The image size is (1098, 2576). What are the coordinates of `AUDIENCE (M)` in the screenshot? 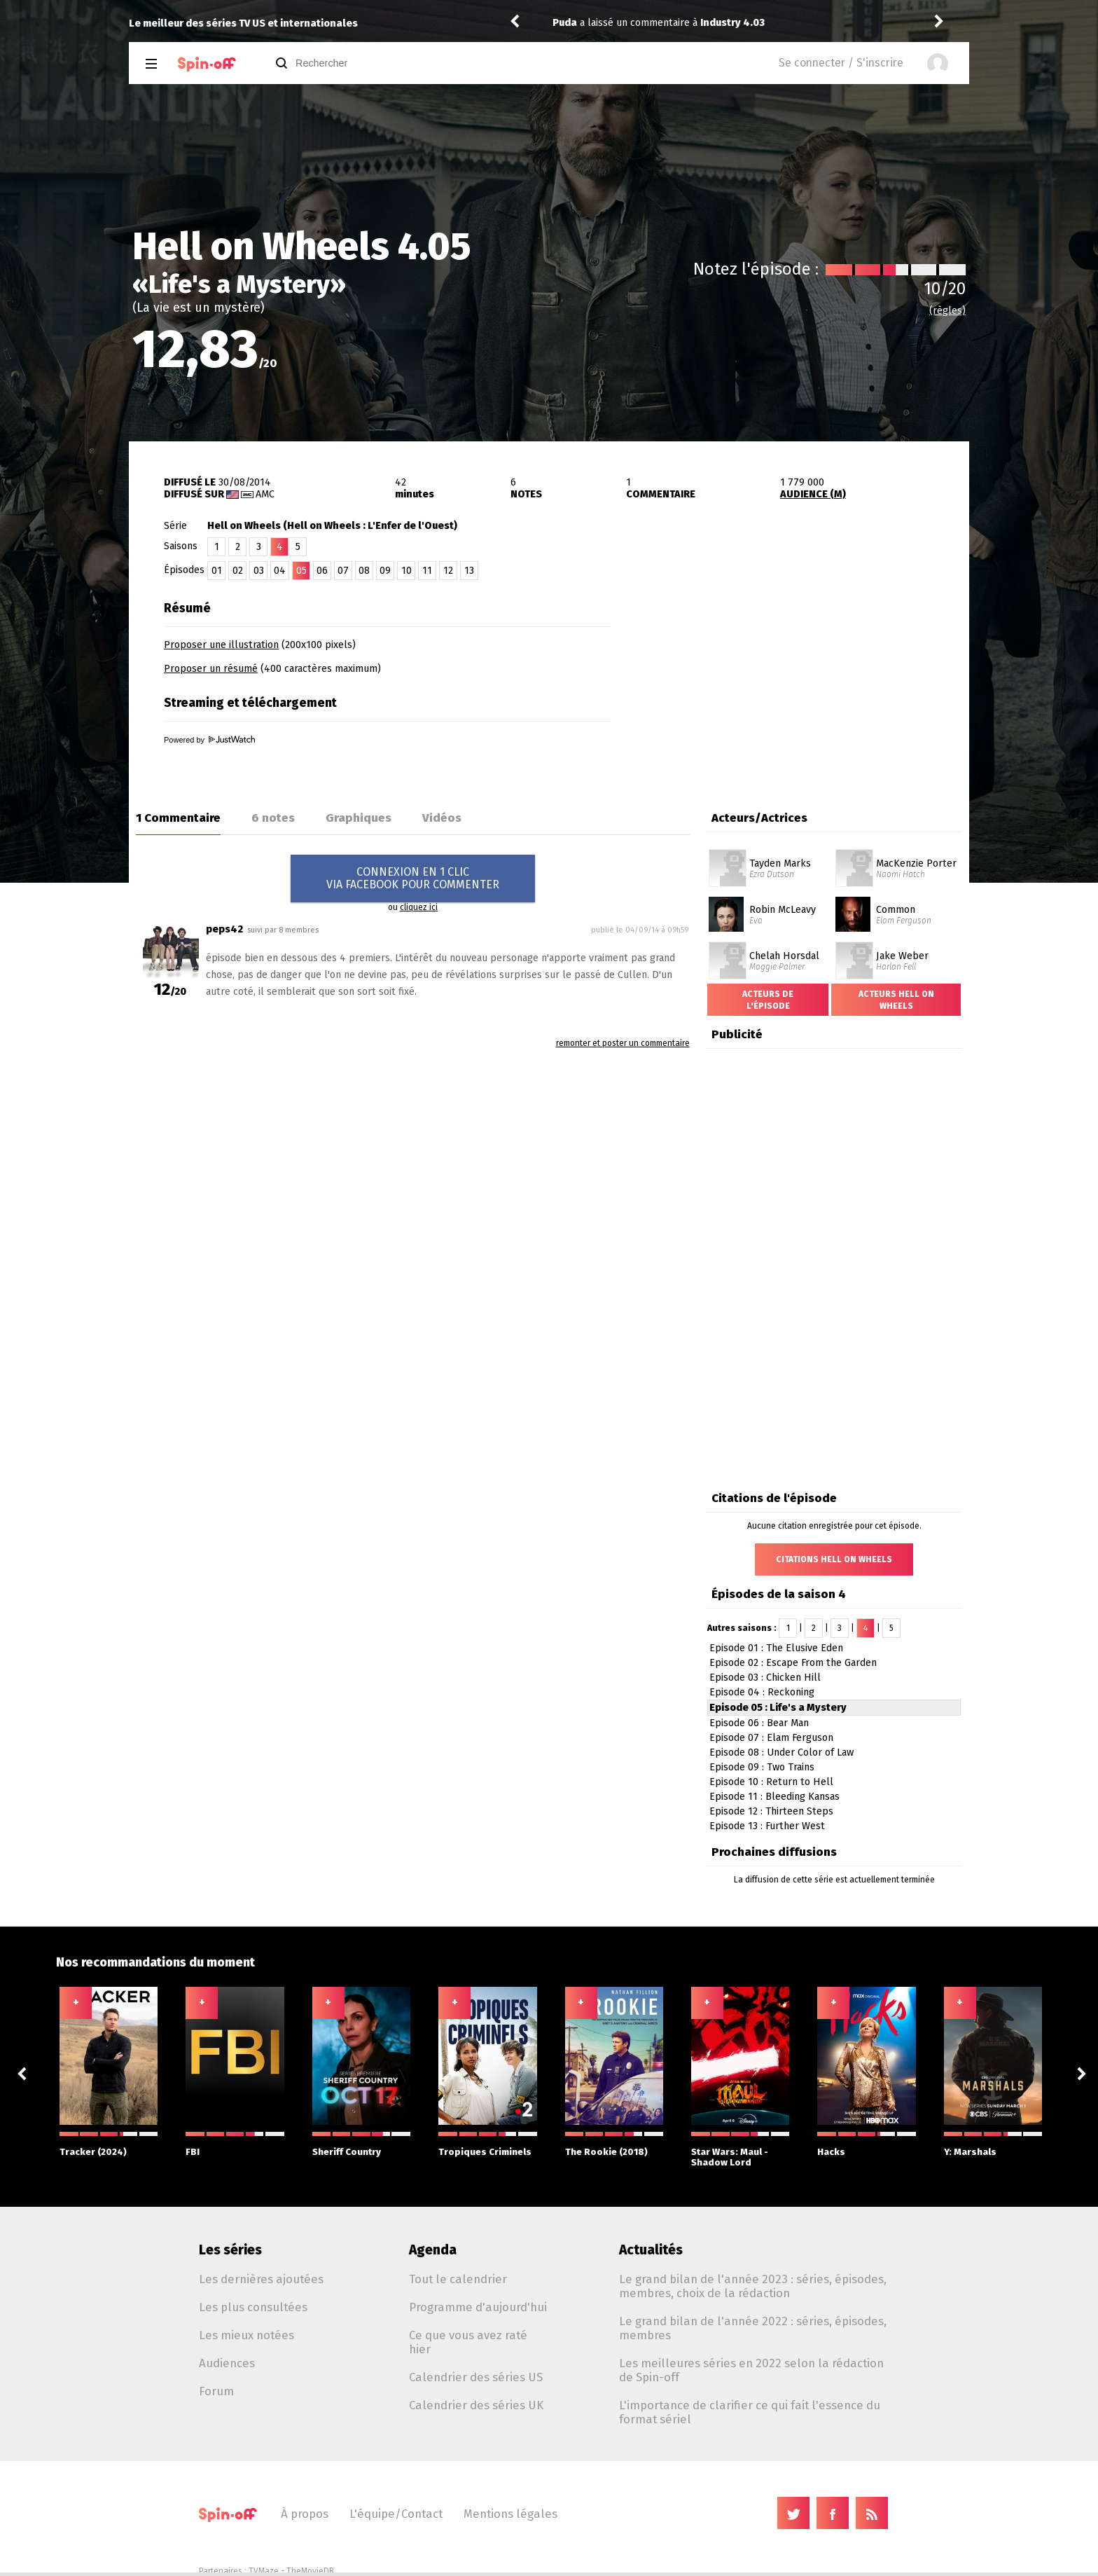 It's located at (813, 494).